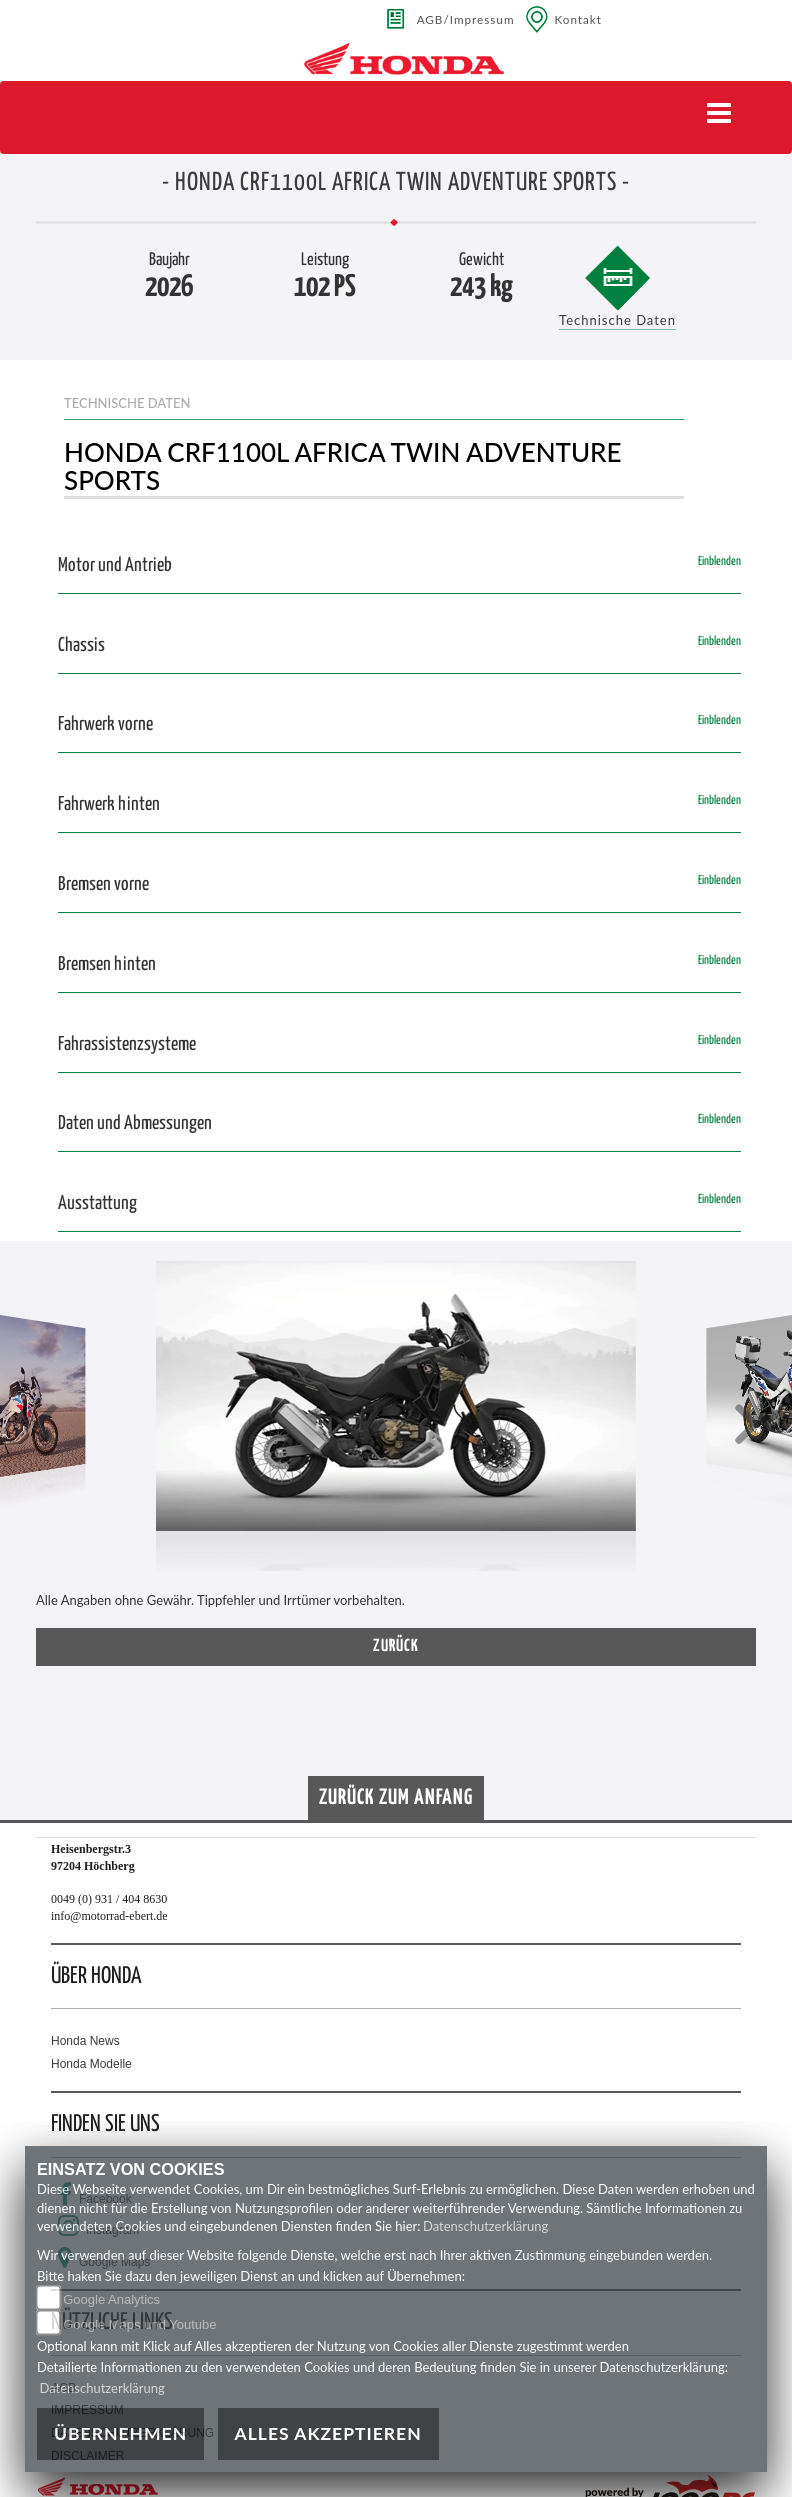  What do you see at coordinates (111, 2299) in the screenshot?
I see `Google Analytics` at bounding box center [111, 2299].